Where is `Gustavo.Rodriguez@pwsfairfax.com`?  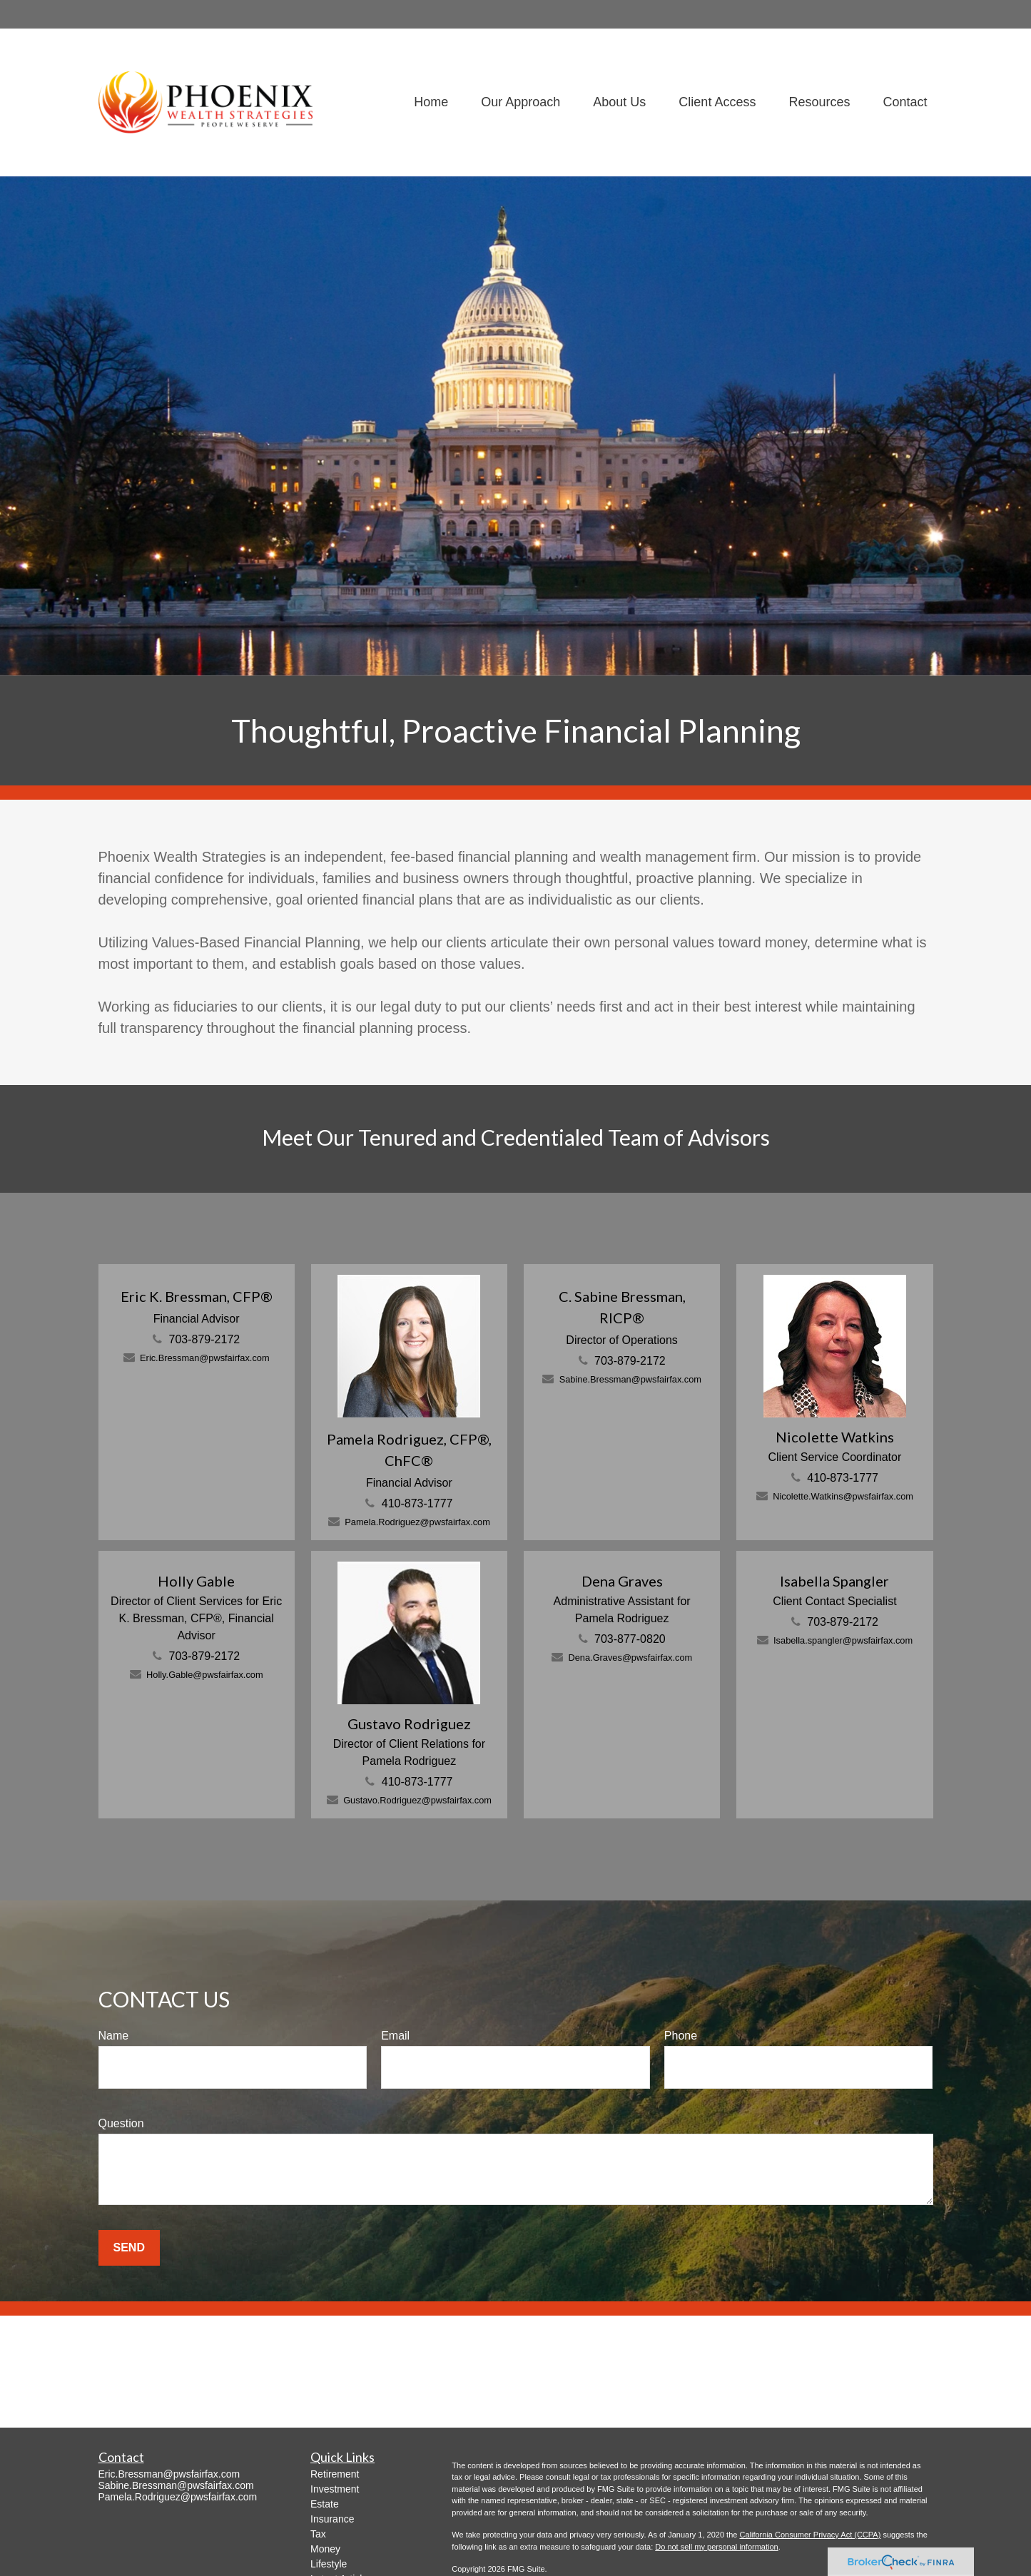 Gustavo.Rodriguez@pwsfairfax.com is located at coordinates (417, 1800).